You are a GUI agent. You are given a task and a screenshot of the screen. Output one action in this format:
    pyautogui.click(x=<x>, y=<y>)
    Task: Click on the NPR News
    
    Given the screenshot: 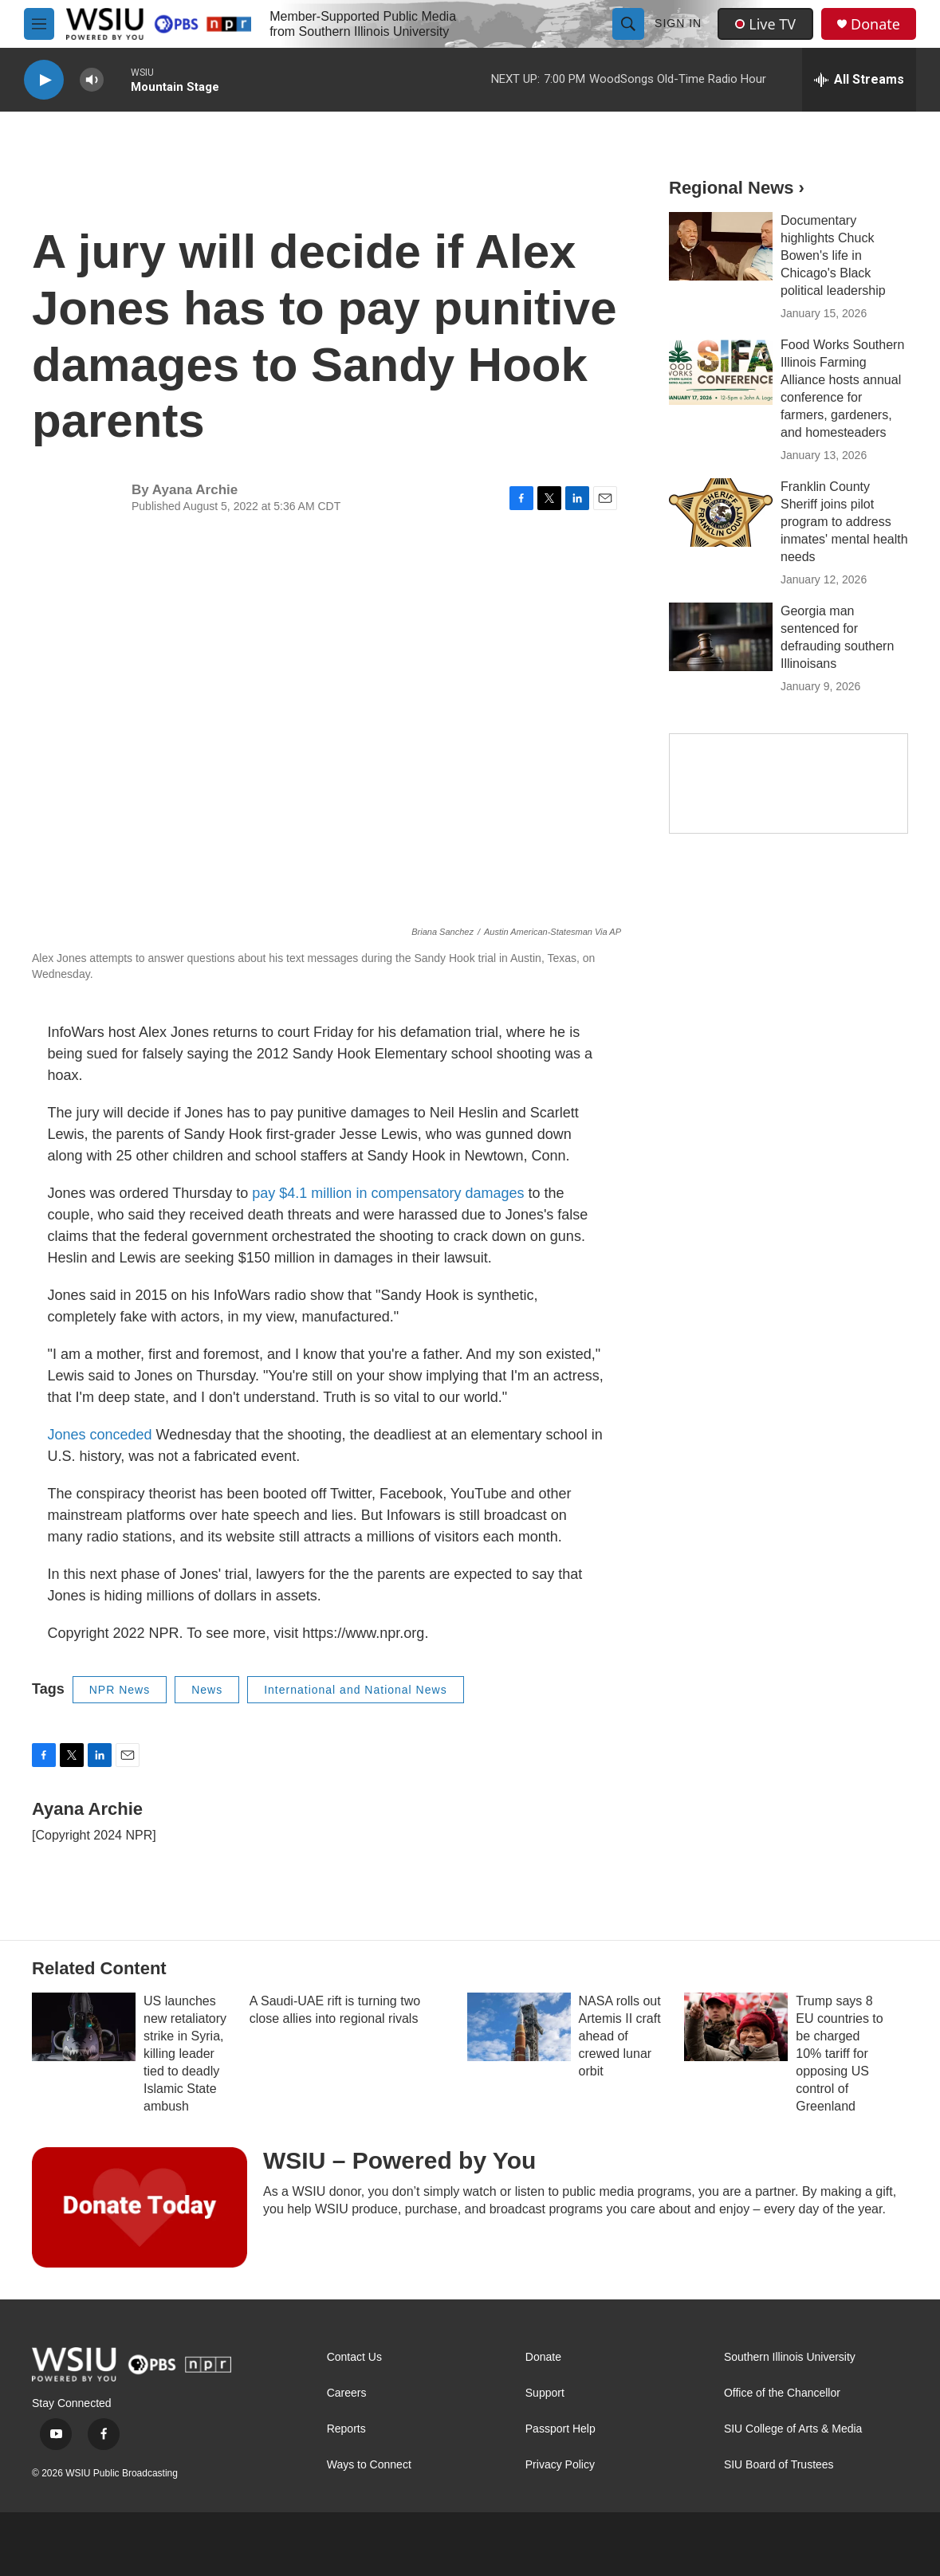 What is the action you would take?
    pyautogui.click(x=119, y=1689)
    